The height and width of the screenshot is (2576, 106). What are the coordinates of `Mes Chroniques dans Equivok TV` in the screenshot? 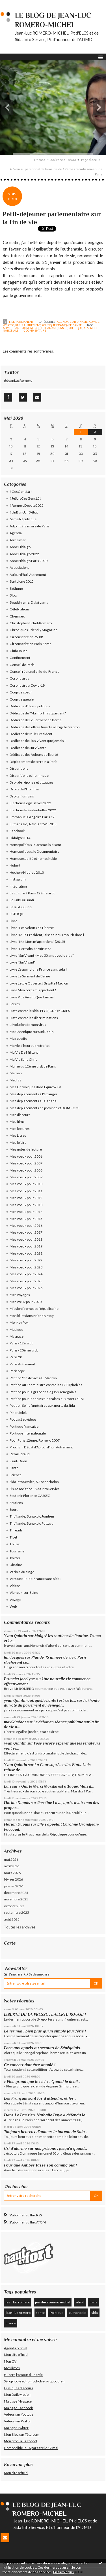 It's located at (35, 1087).